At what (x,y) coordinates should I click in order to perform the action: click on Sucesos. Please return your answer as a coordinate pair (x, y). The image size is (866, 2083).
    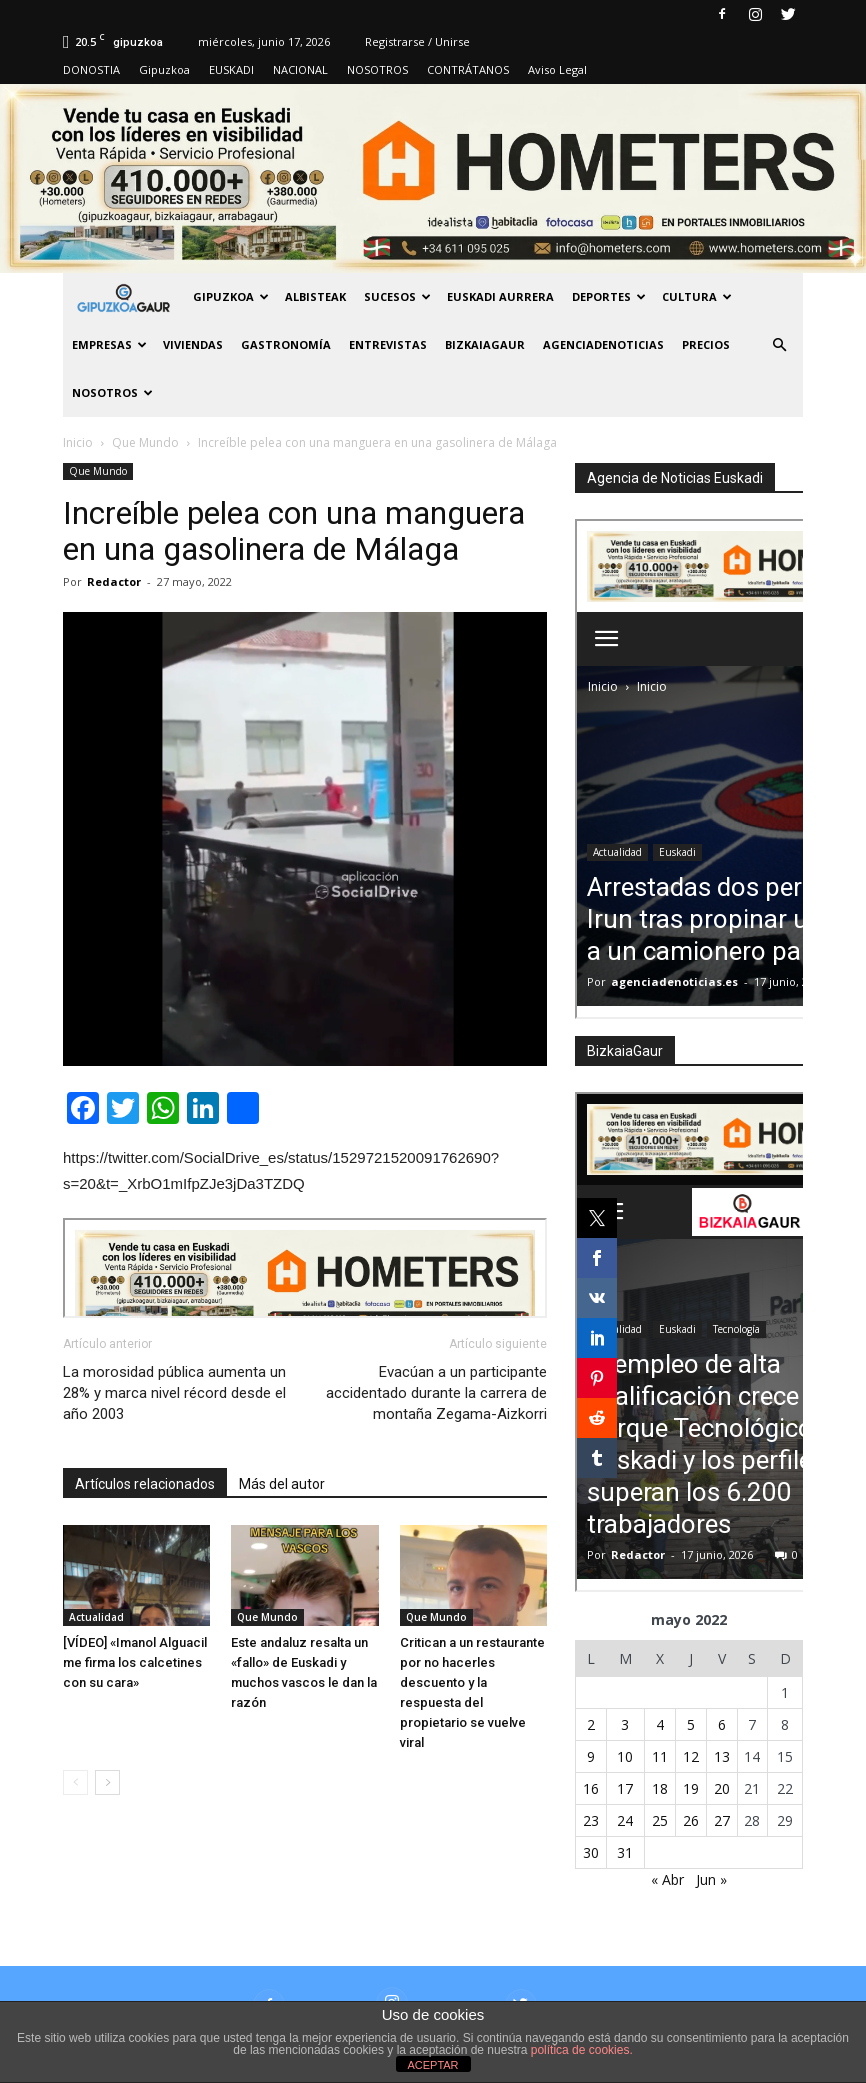
    Looking at the image, I should click on (397, 296).